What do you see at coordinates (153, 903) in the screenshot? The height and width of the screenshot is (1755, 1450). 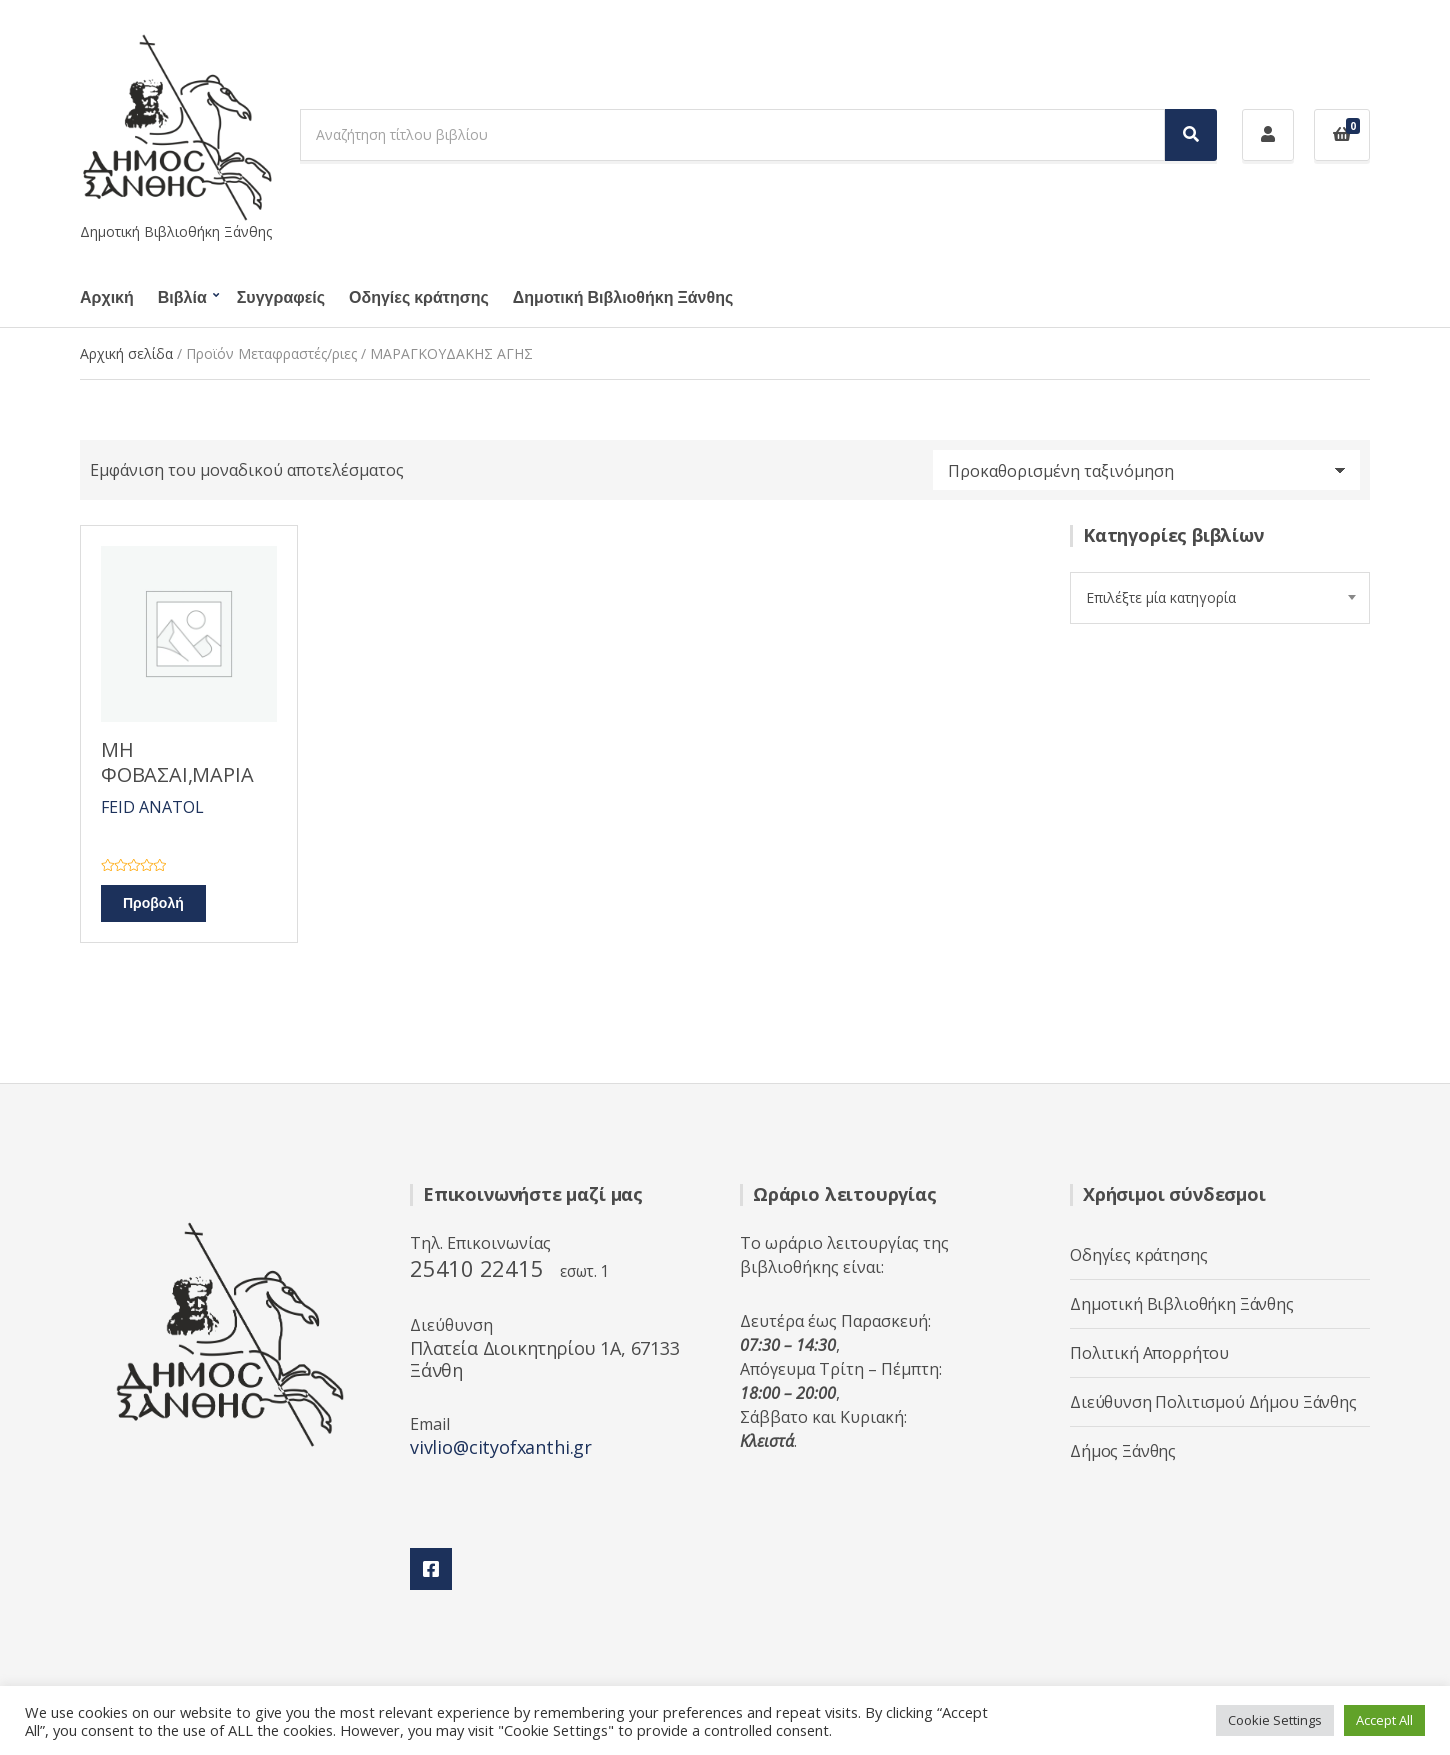 I see `Προβολή` at bounding box center [153, 903].